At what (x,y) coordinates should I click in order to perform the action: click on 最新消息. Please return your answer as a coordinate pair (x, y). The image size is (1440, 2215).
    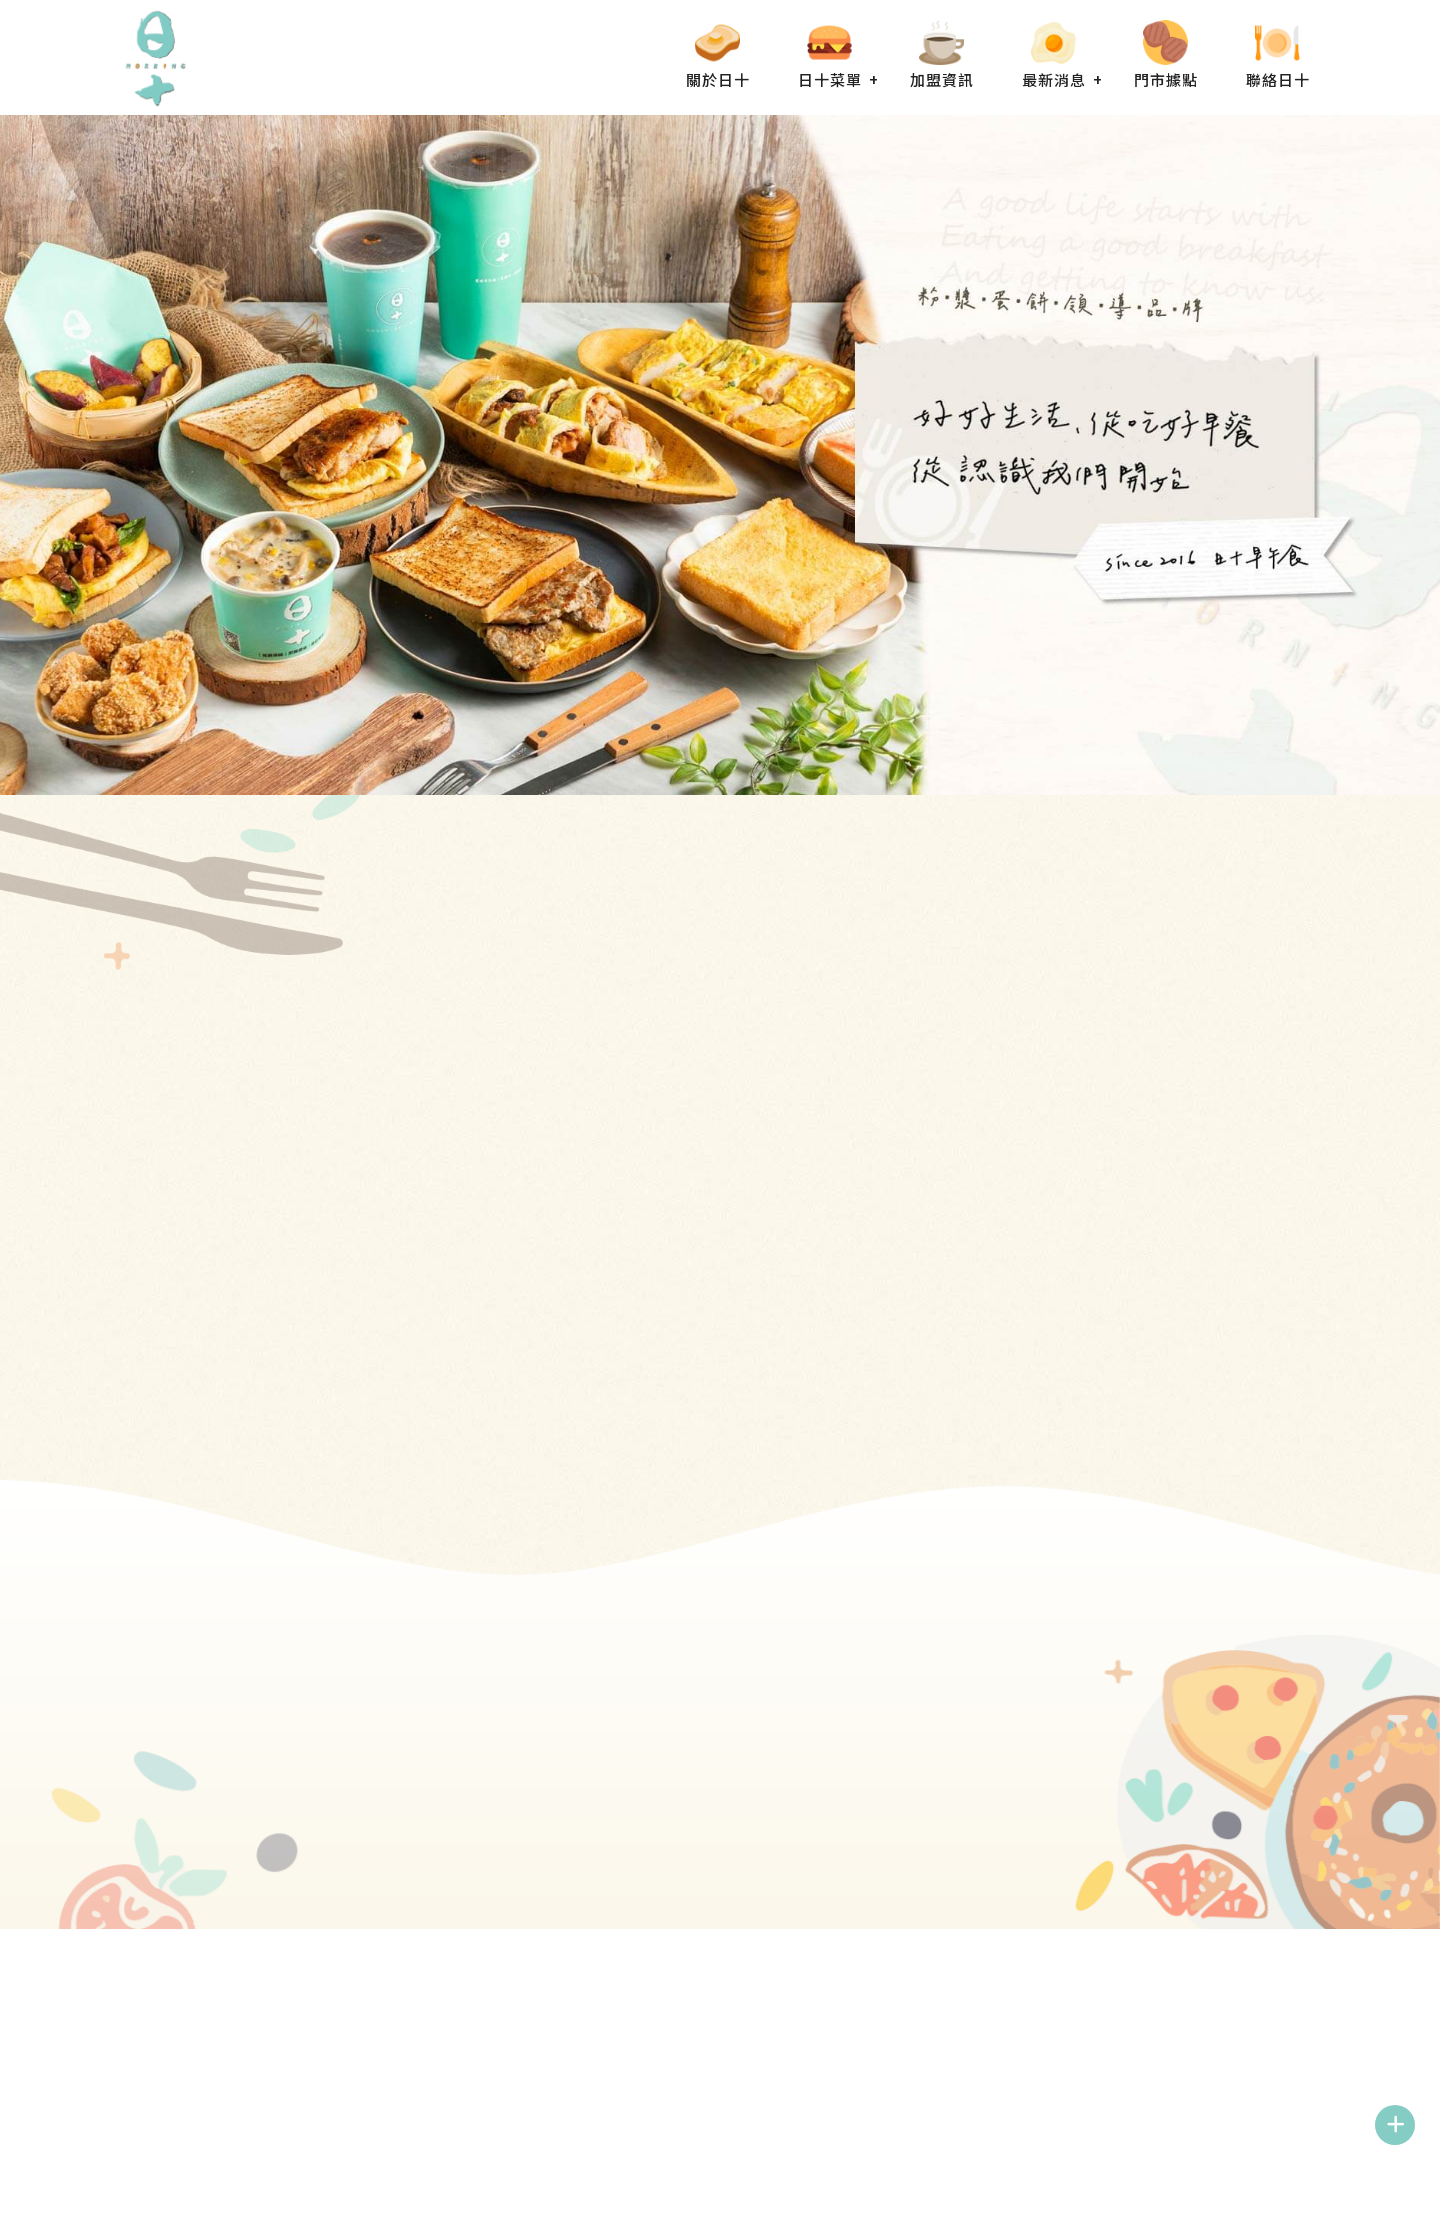
    Looking at the image, I should click on (1054, 79).